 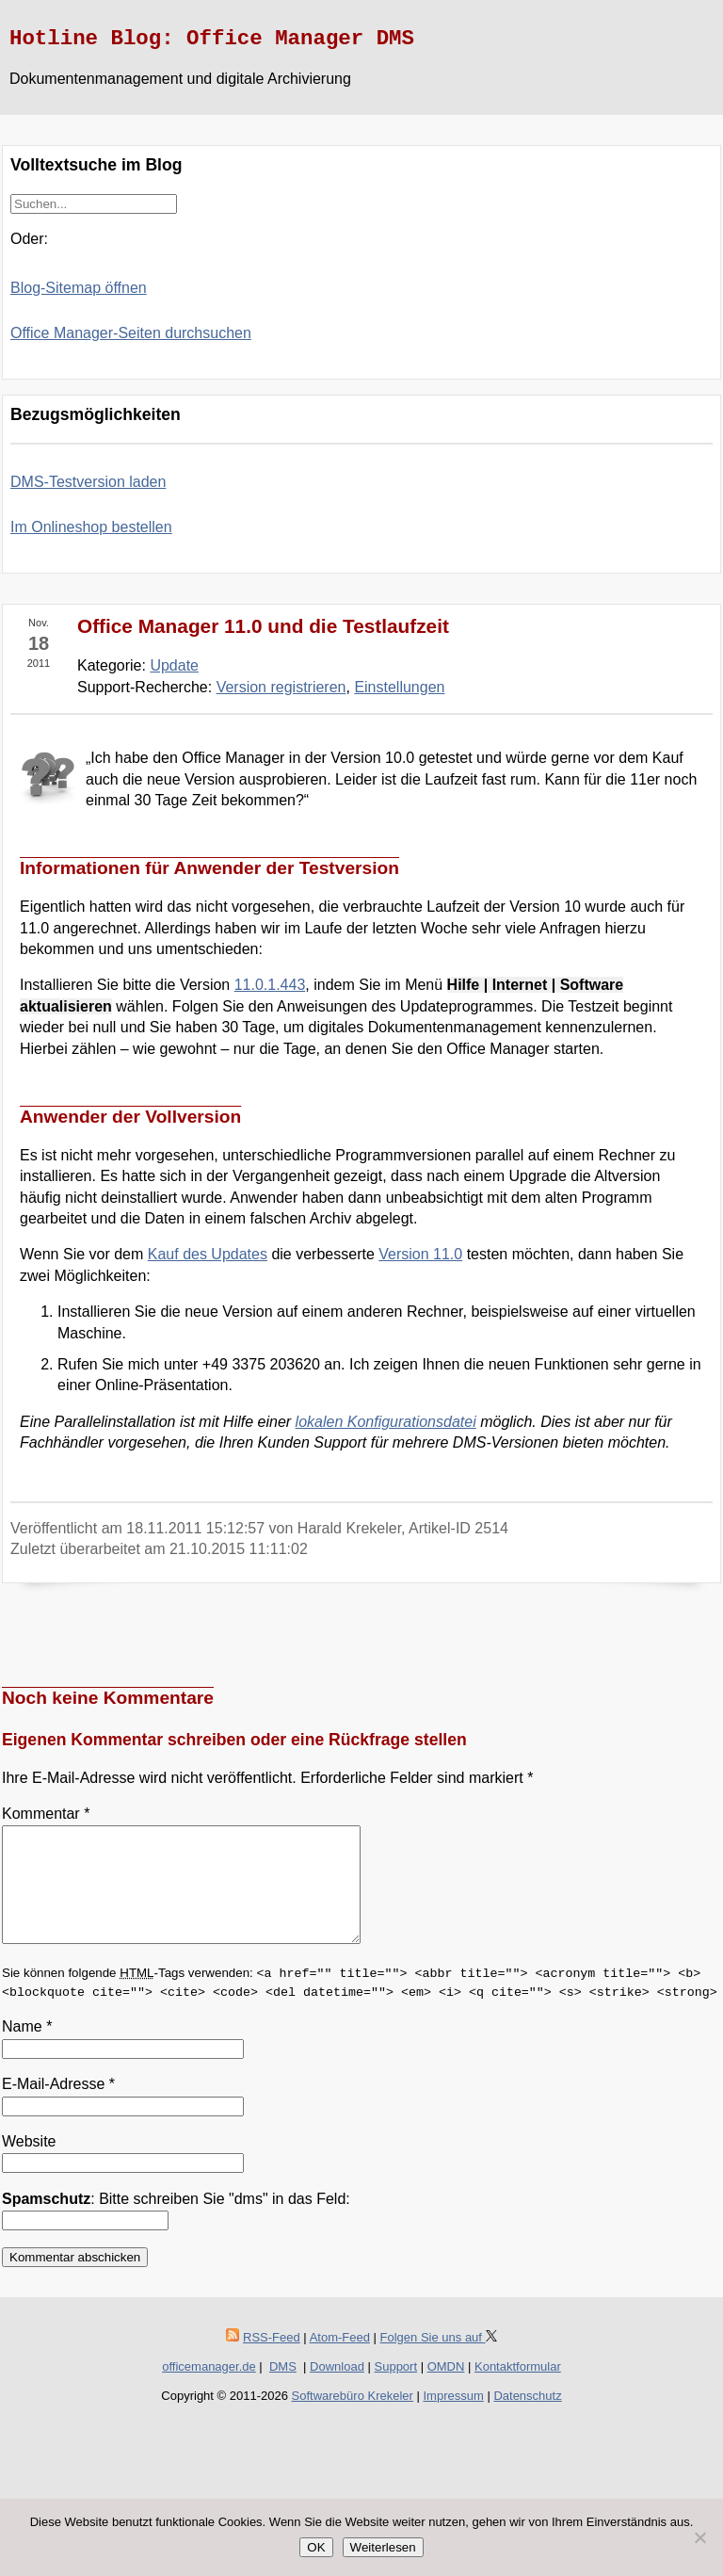 I want to click on Version registrieren, so click(x=281, y=687).